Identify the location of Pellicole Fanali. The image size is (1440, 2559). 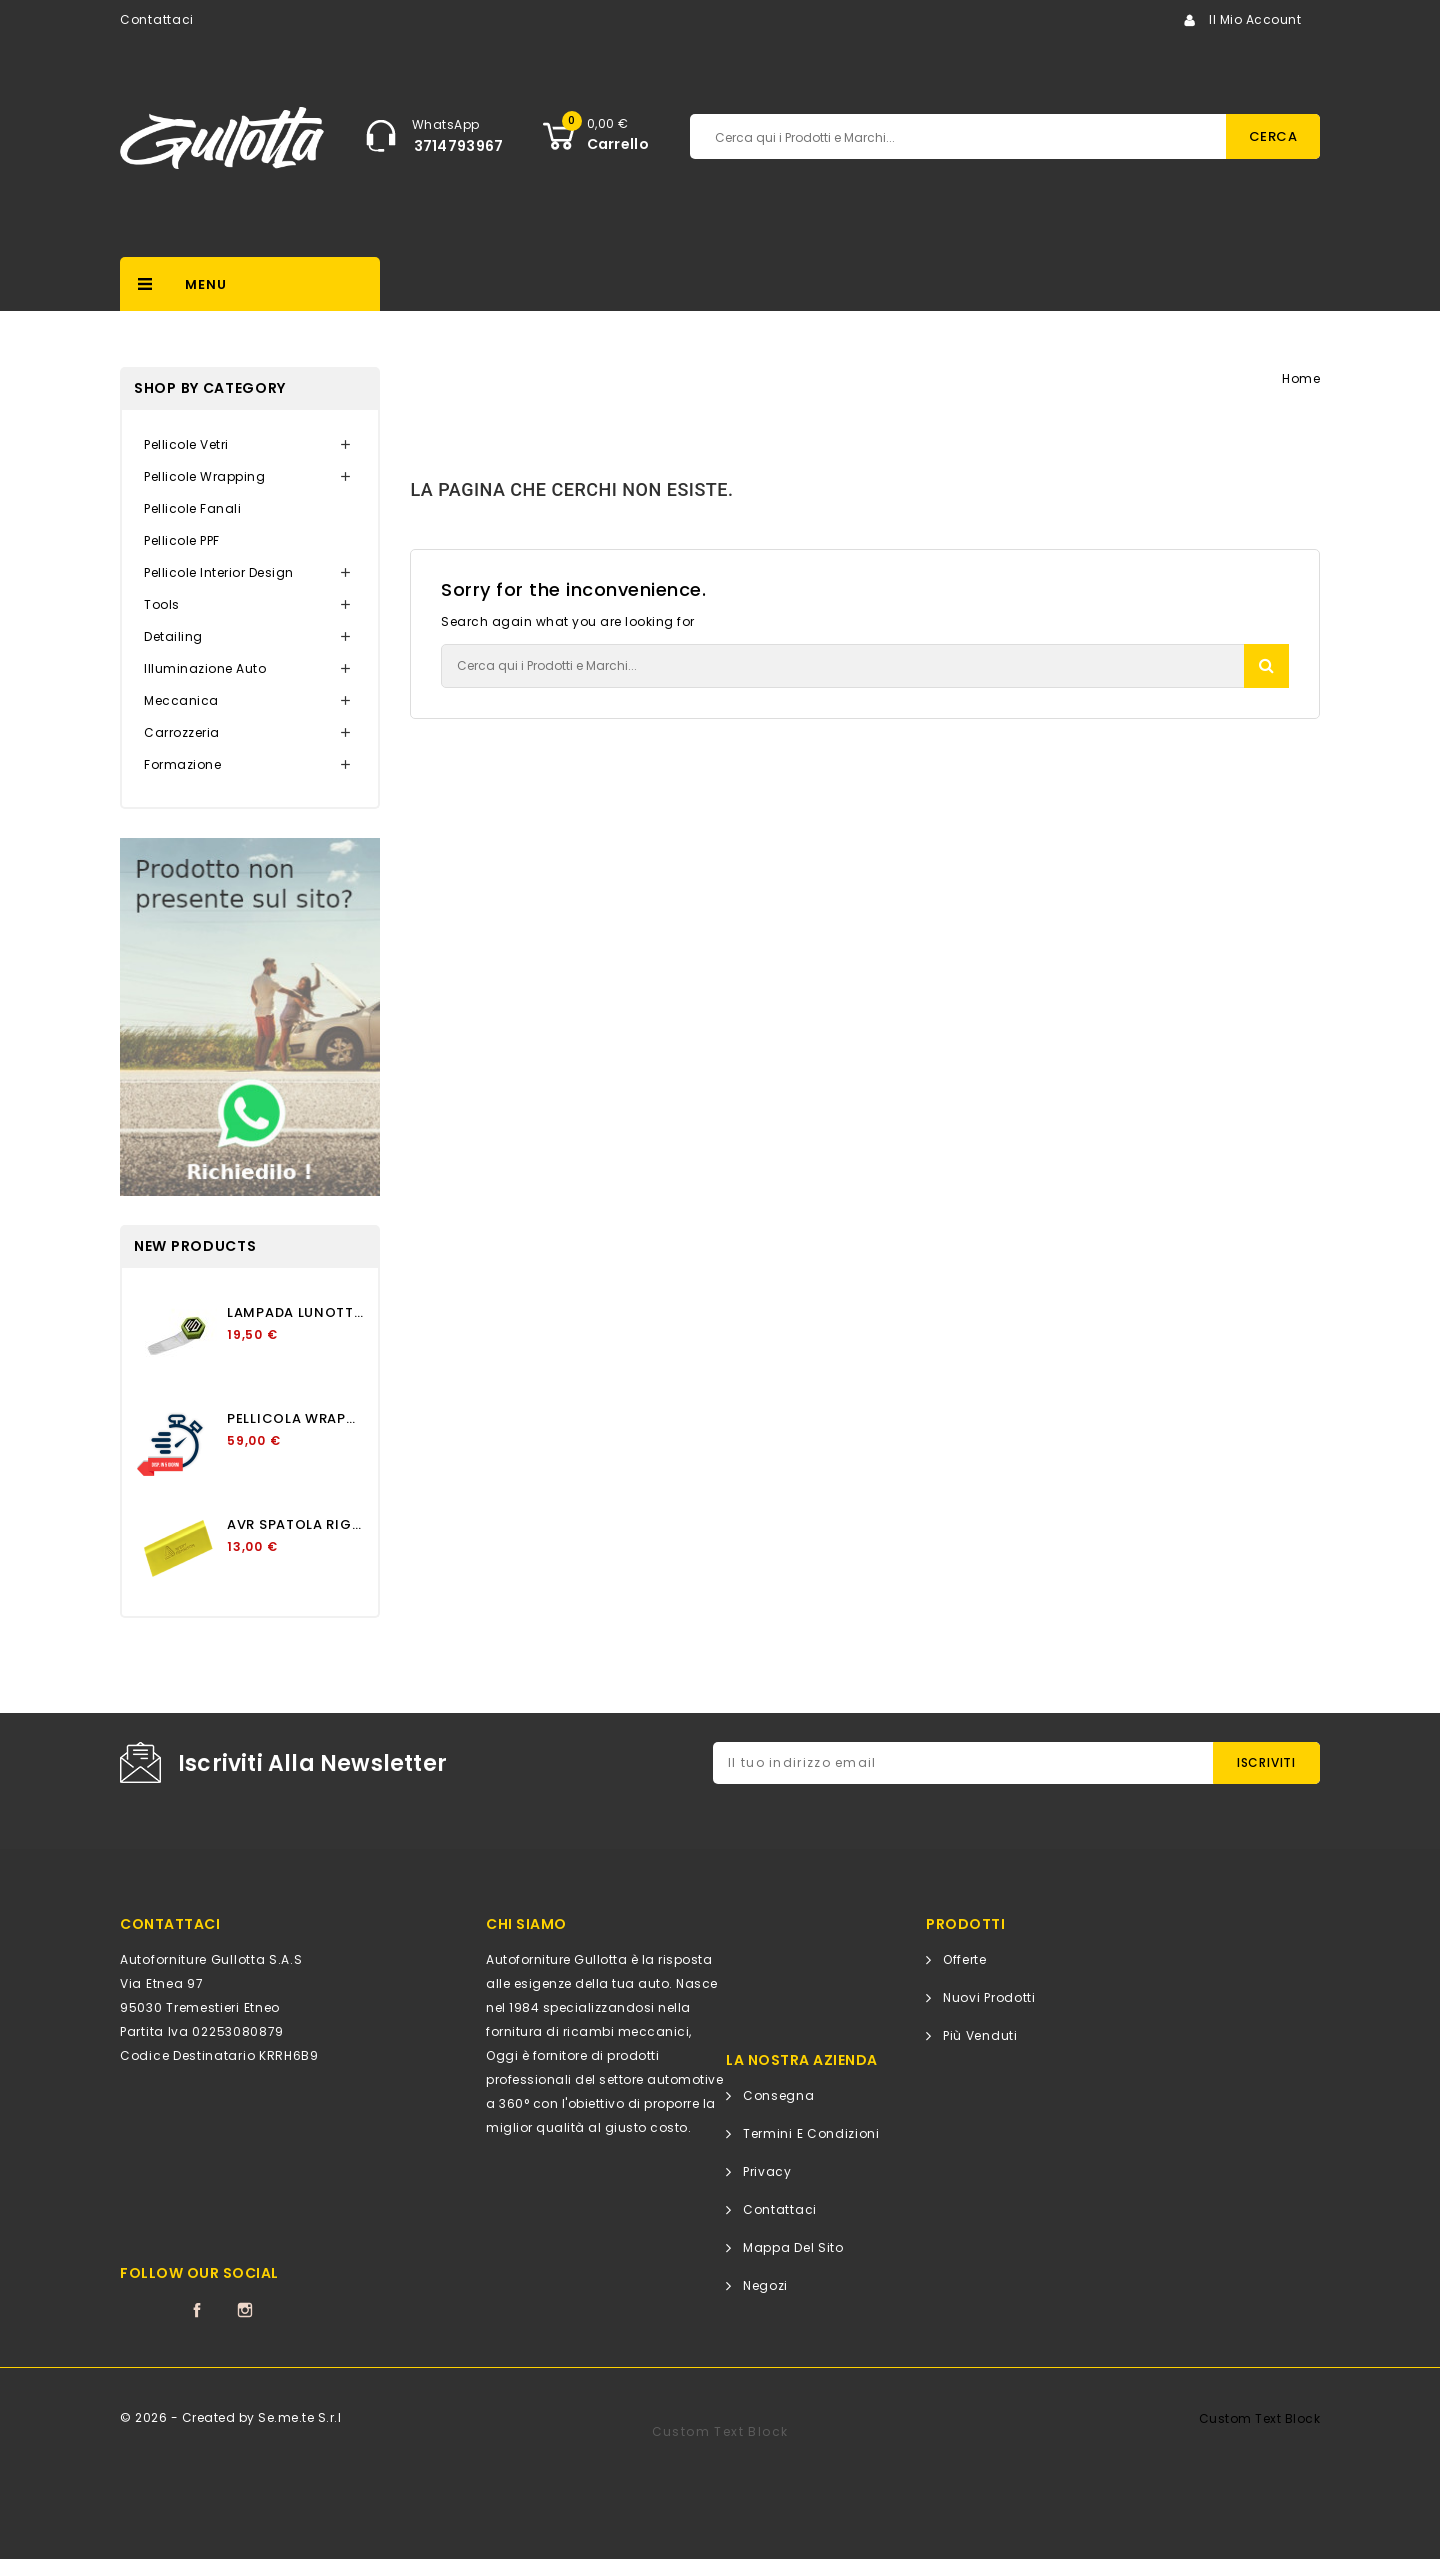
(192, 508).